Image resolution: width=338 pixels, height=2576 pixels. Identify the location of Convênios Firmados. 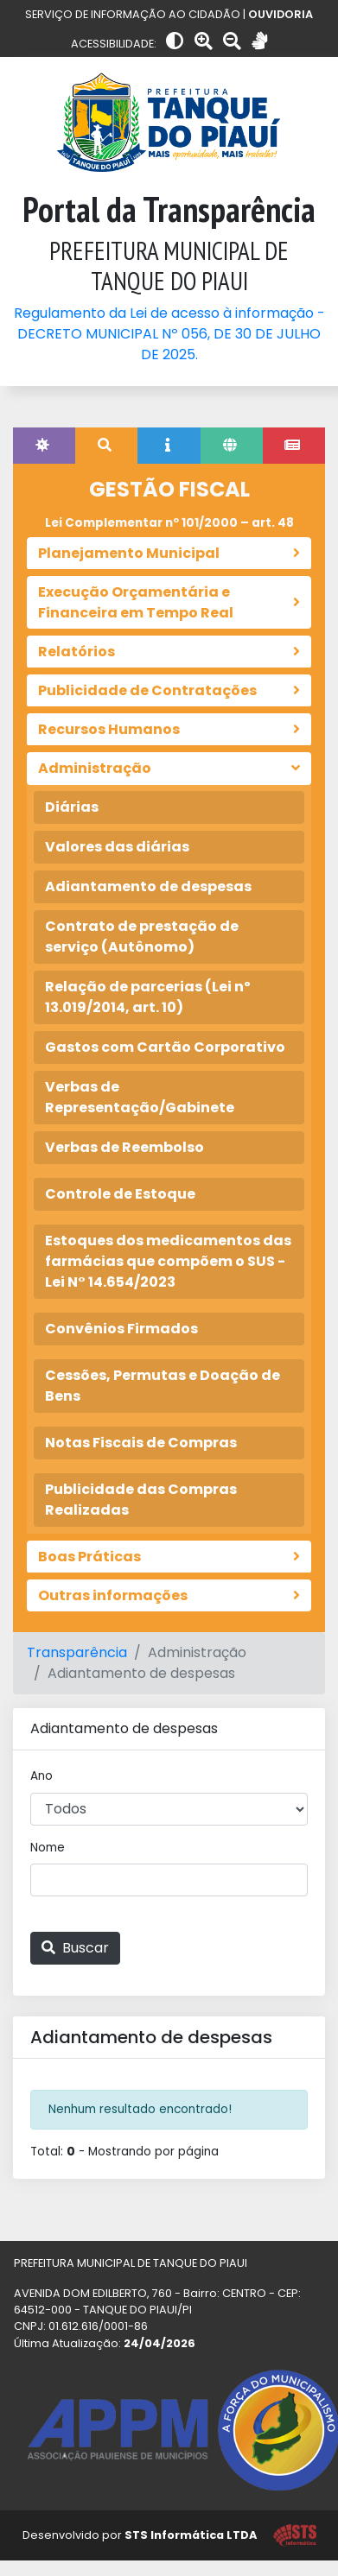
(121, 1329).